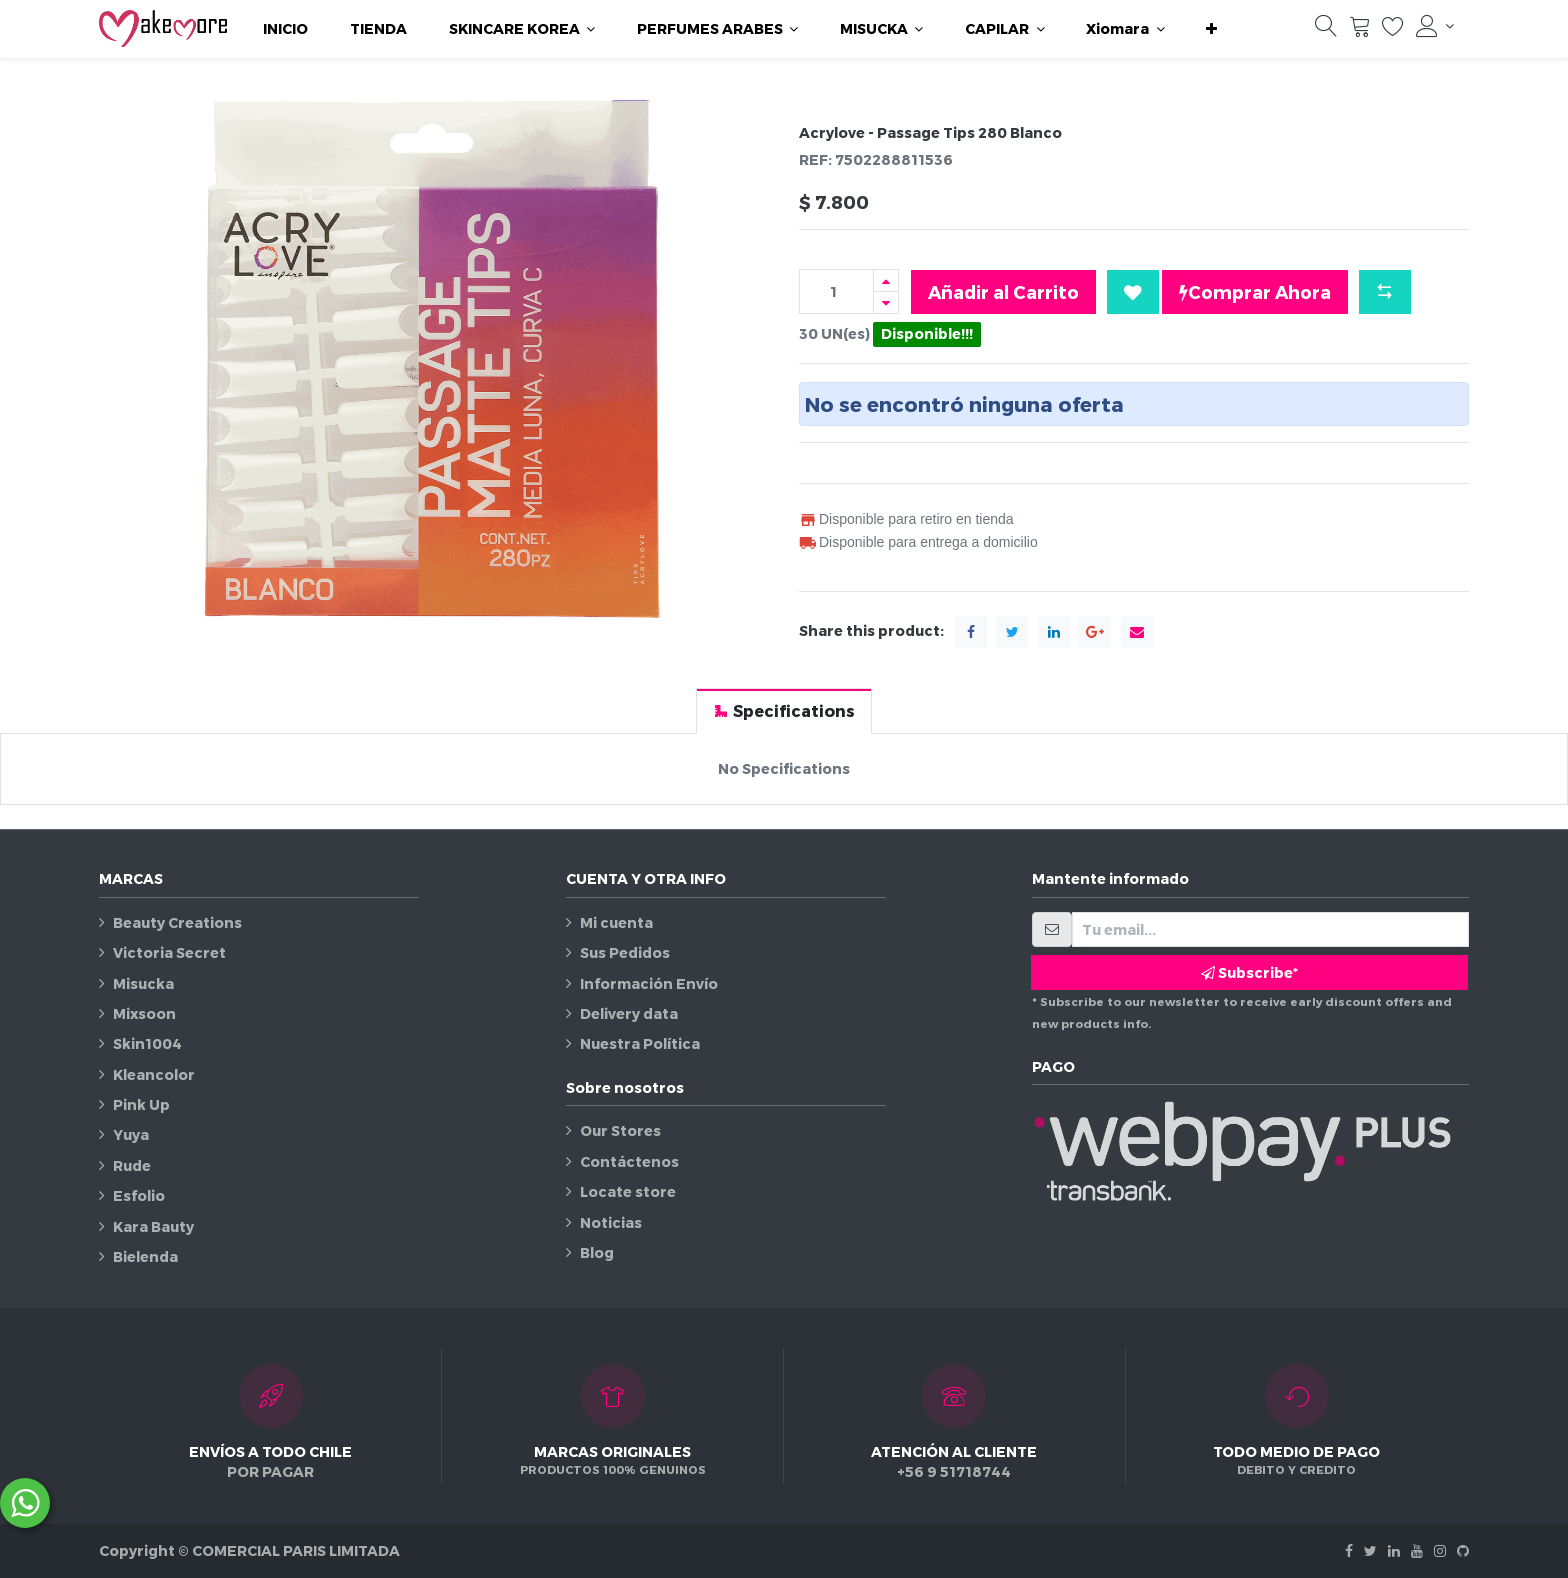 This screenshot has width=1568, height=1578. Describe the element at coordinates (629, 1161) in the screenshot. I see `Contáctenos` at that location.